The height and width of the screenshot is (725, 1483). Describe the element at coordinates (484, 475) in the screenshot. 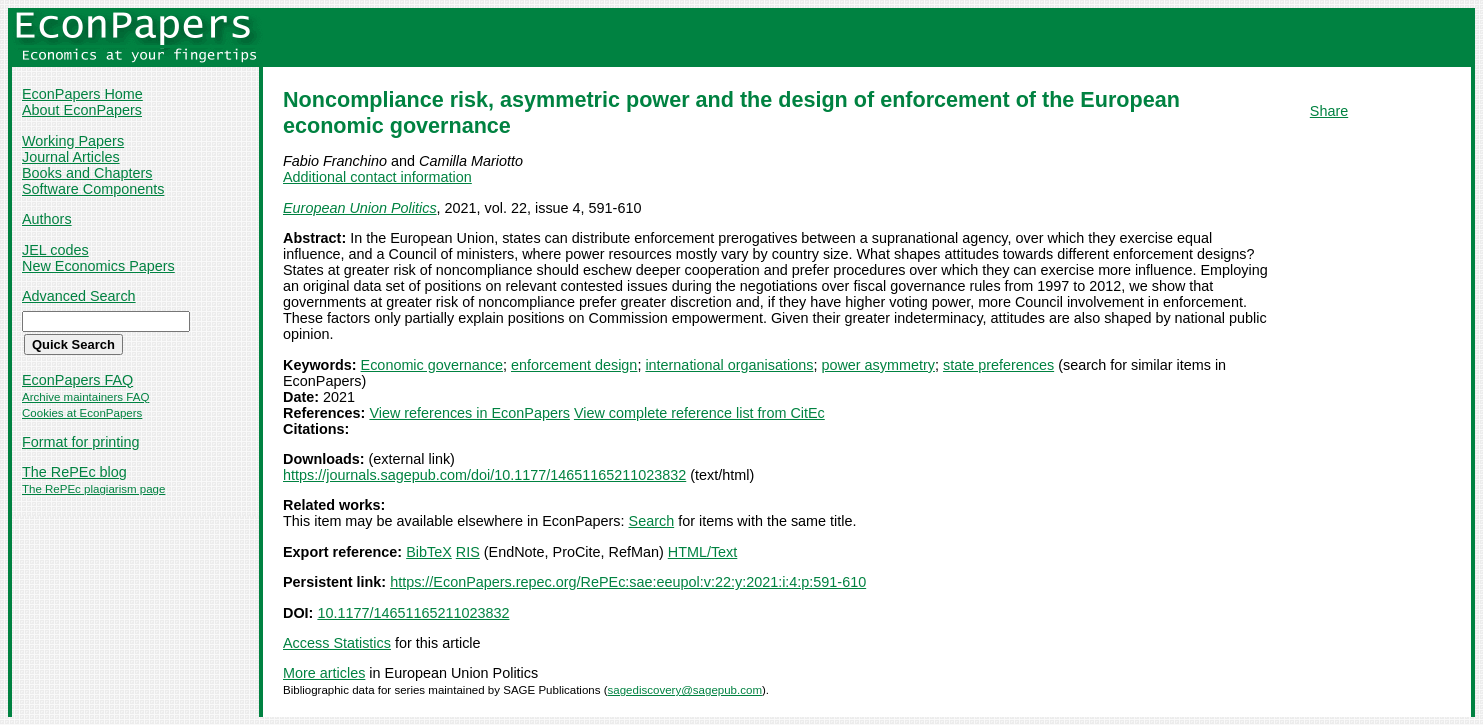

I see `https://journals.sagepub.com/doi/10.1177/14651165211023832` at that location.